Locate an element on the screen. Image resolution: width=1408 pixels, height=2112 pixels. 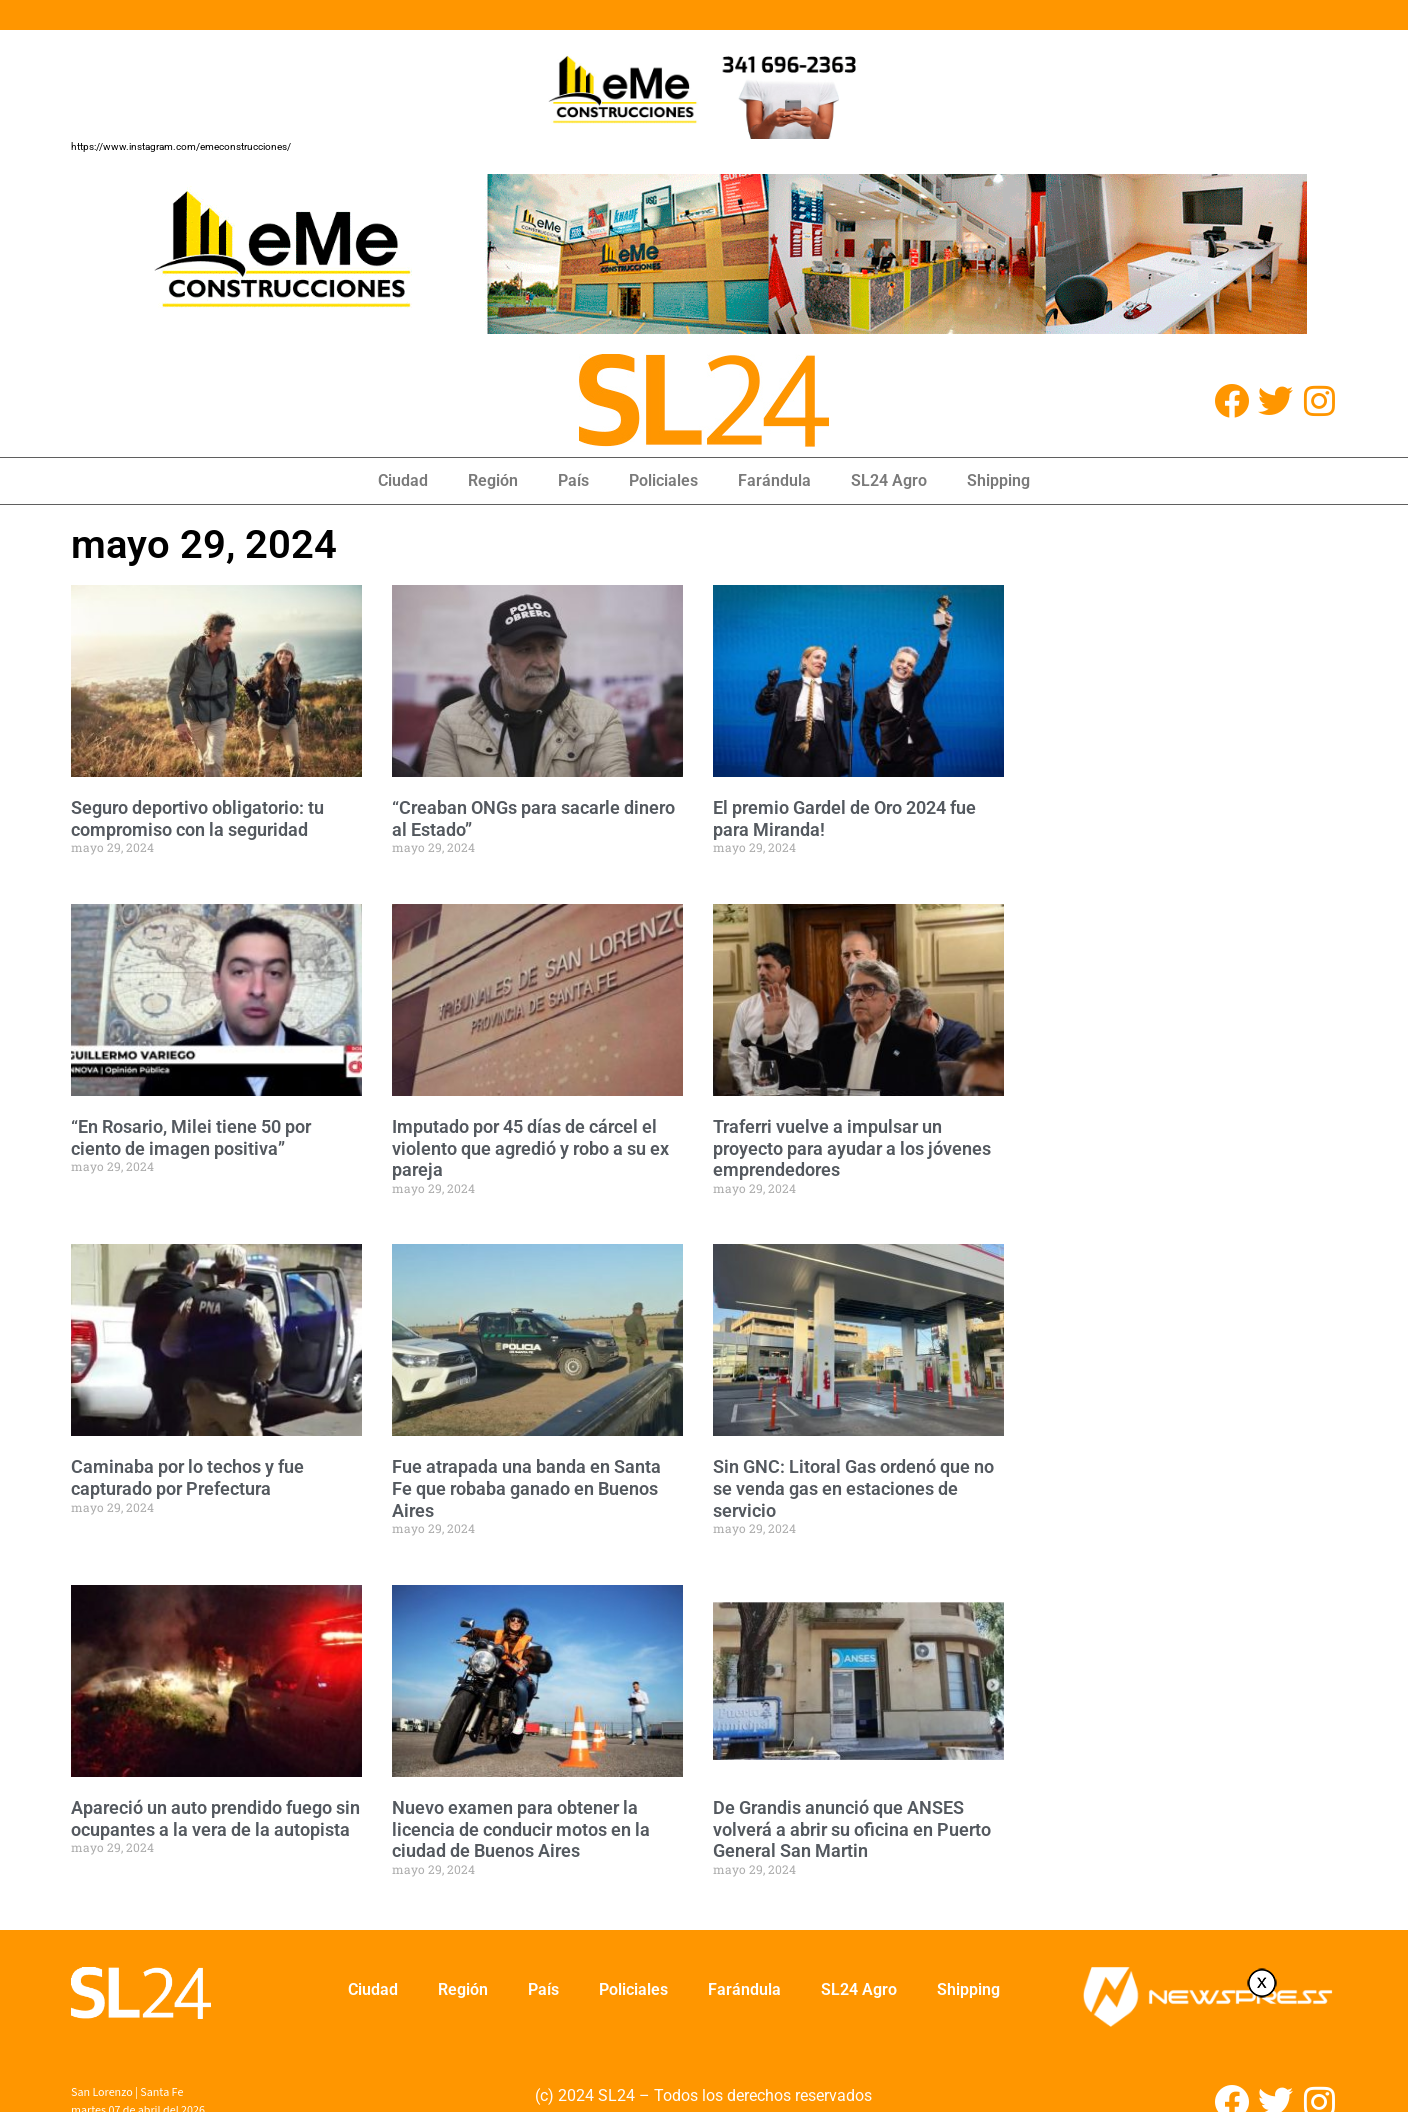
SL24 Agro is located at coordinates (889, 480).